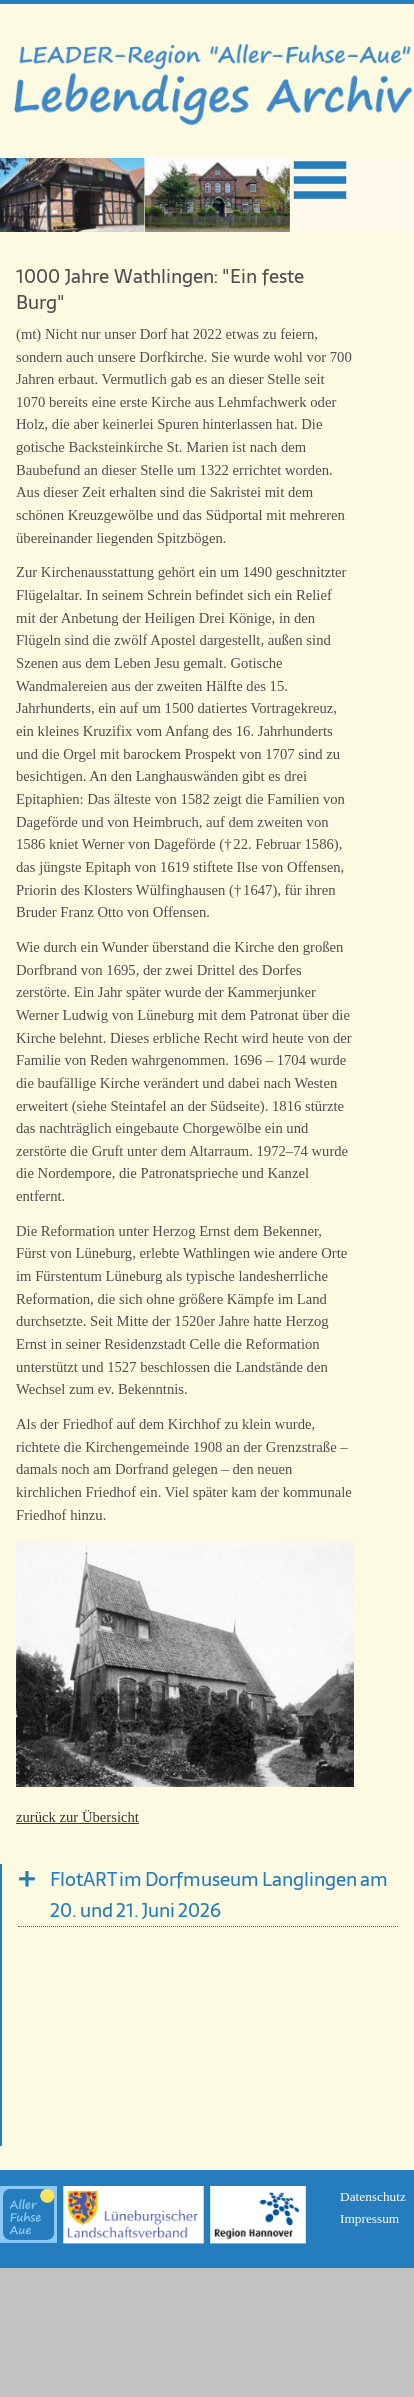 This screenshot has height=2397, width=414. I want to click on FlotART im Dorfmuseum Langlingen am 20. und 21. Juni 2026 [tab], so click(219, 1895).